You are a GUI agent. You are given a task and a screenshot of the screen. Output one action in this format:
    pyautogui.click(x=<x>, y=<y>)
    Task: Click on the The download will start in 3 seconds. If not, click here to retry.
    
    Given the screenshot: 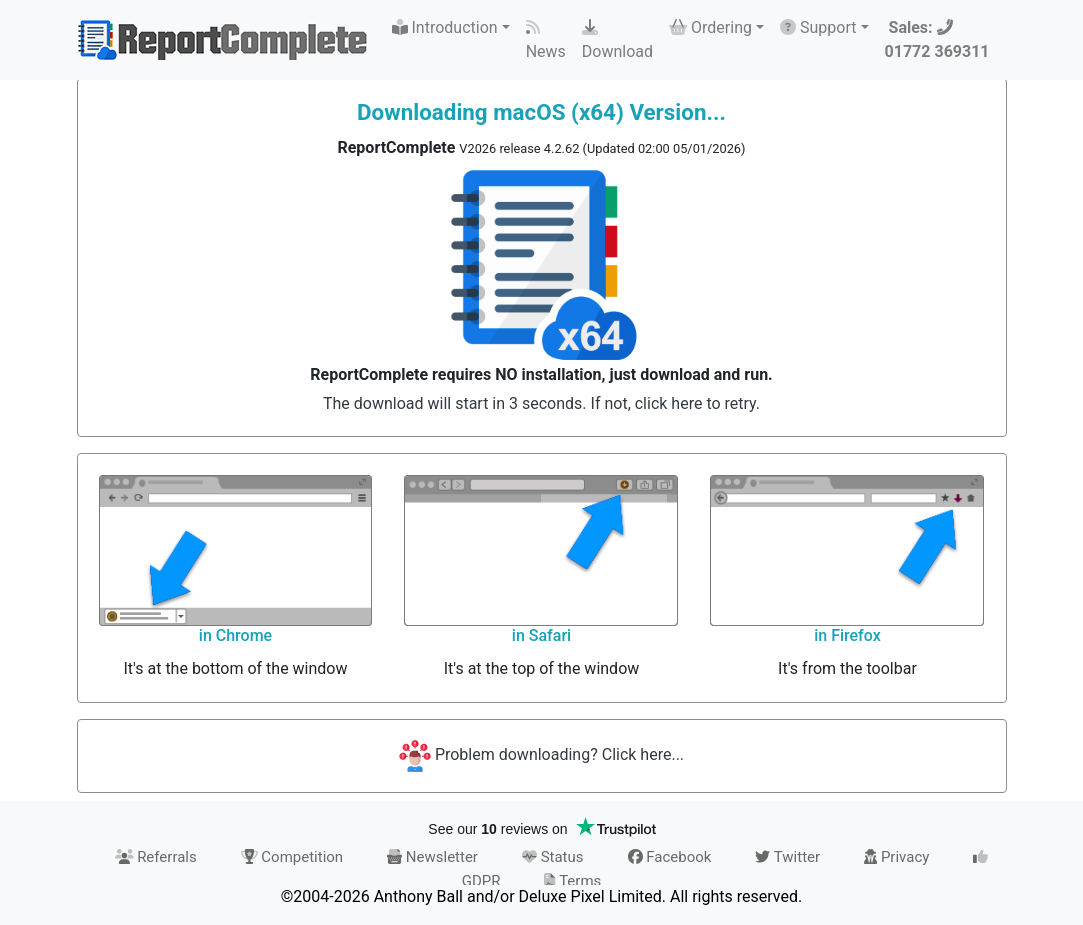 What is the action you would take?
    pyautogui.click(x=541, y=403)
    